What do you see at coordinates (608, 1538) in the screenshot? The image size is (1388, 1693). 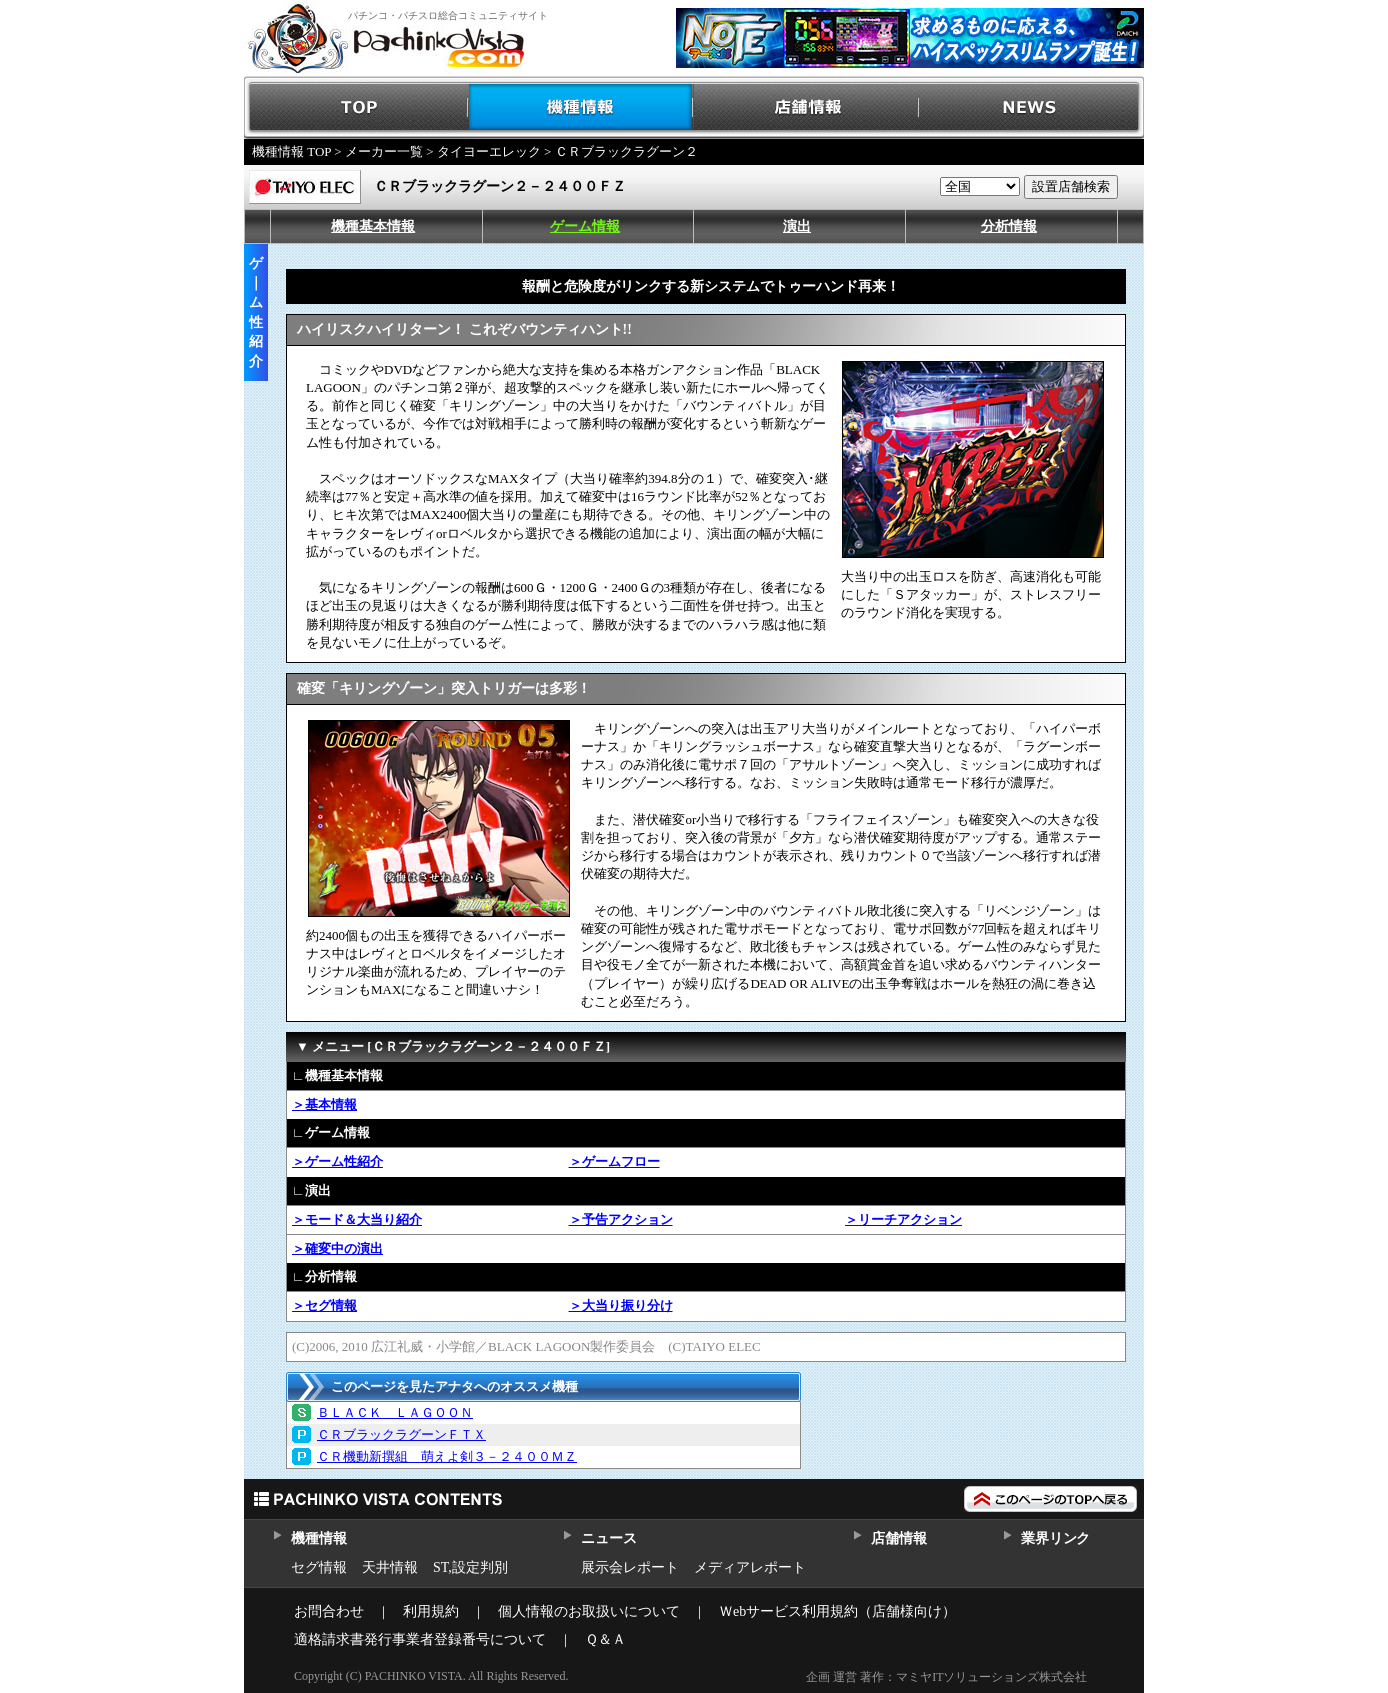 I see `ニュース` at bounding box center [608, 1538].